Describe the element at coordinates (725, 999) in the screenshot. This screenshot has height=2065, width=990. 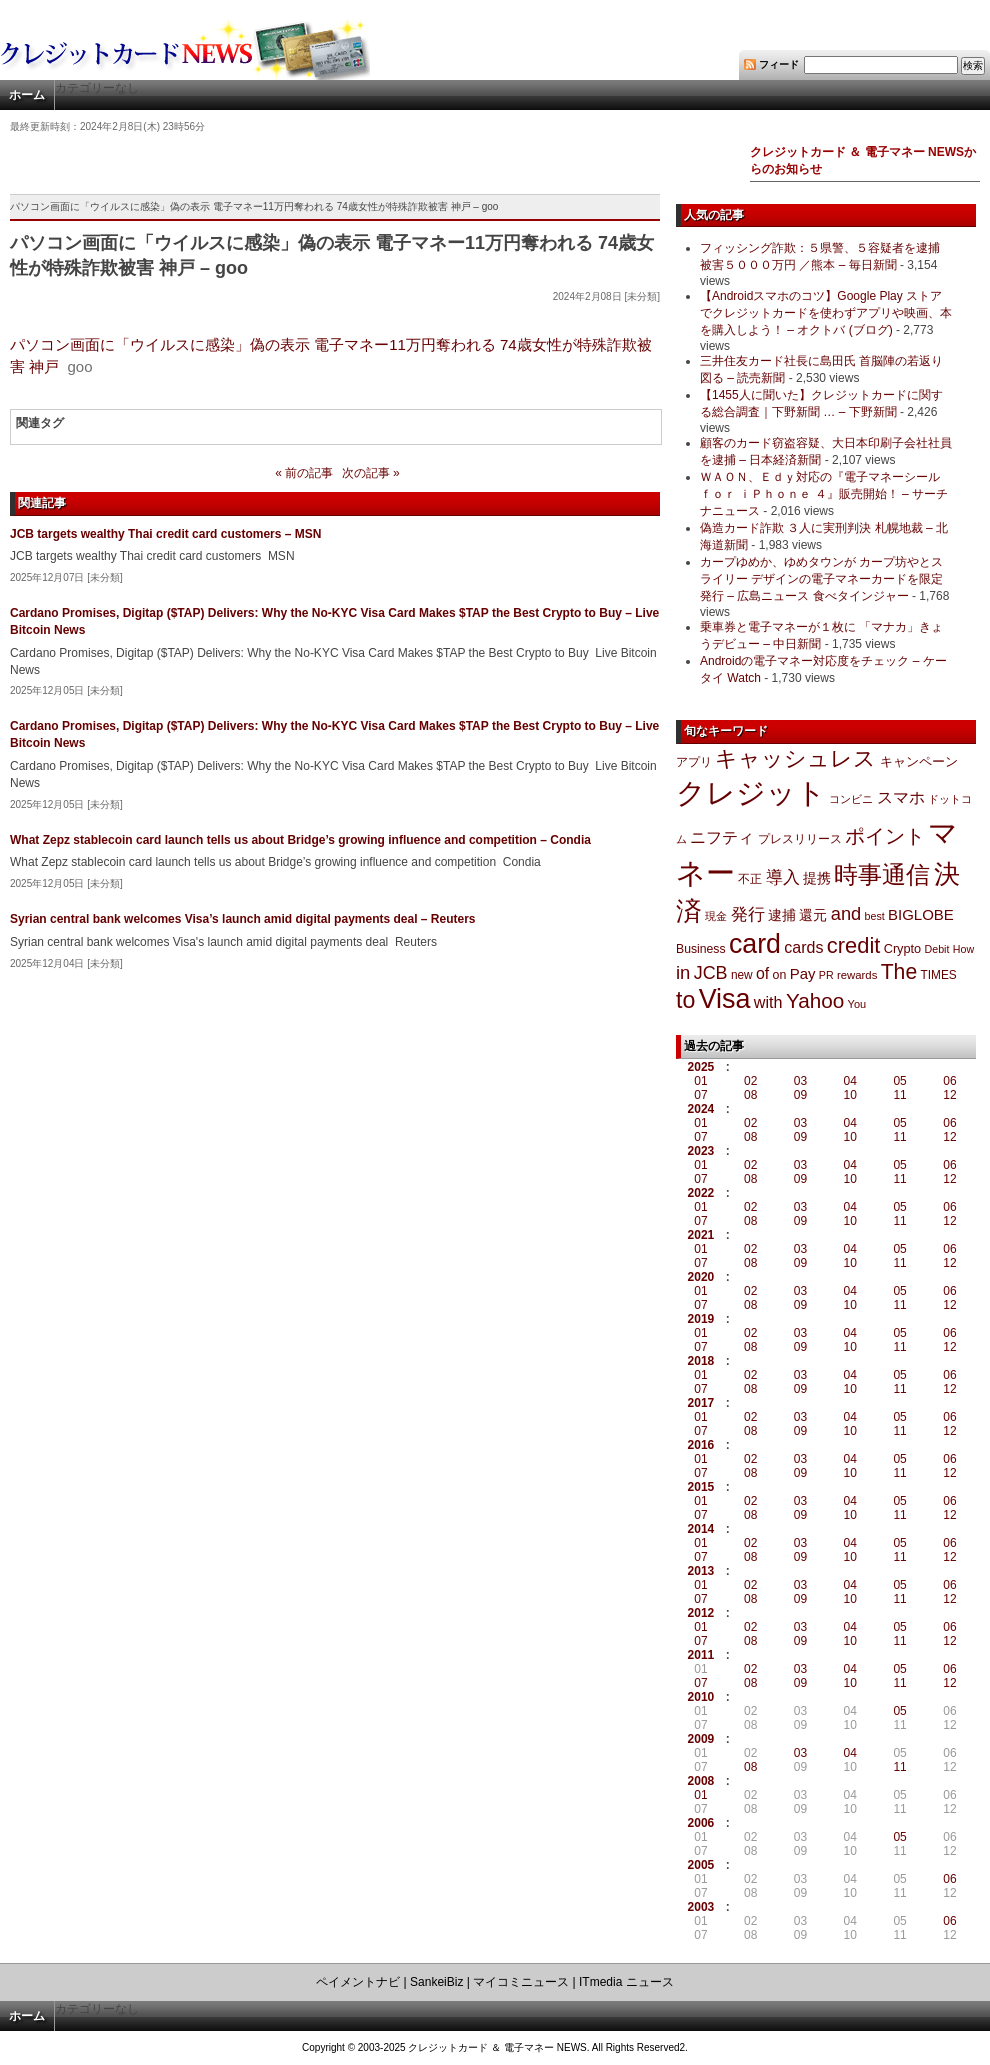
I see `Visa` at that location.